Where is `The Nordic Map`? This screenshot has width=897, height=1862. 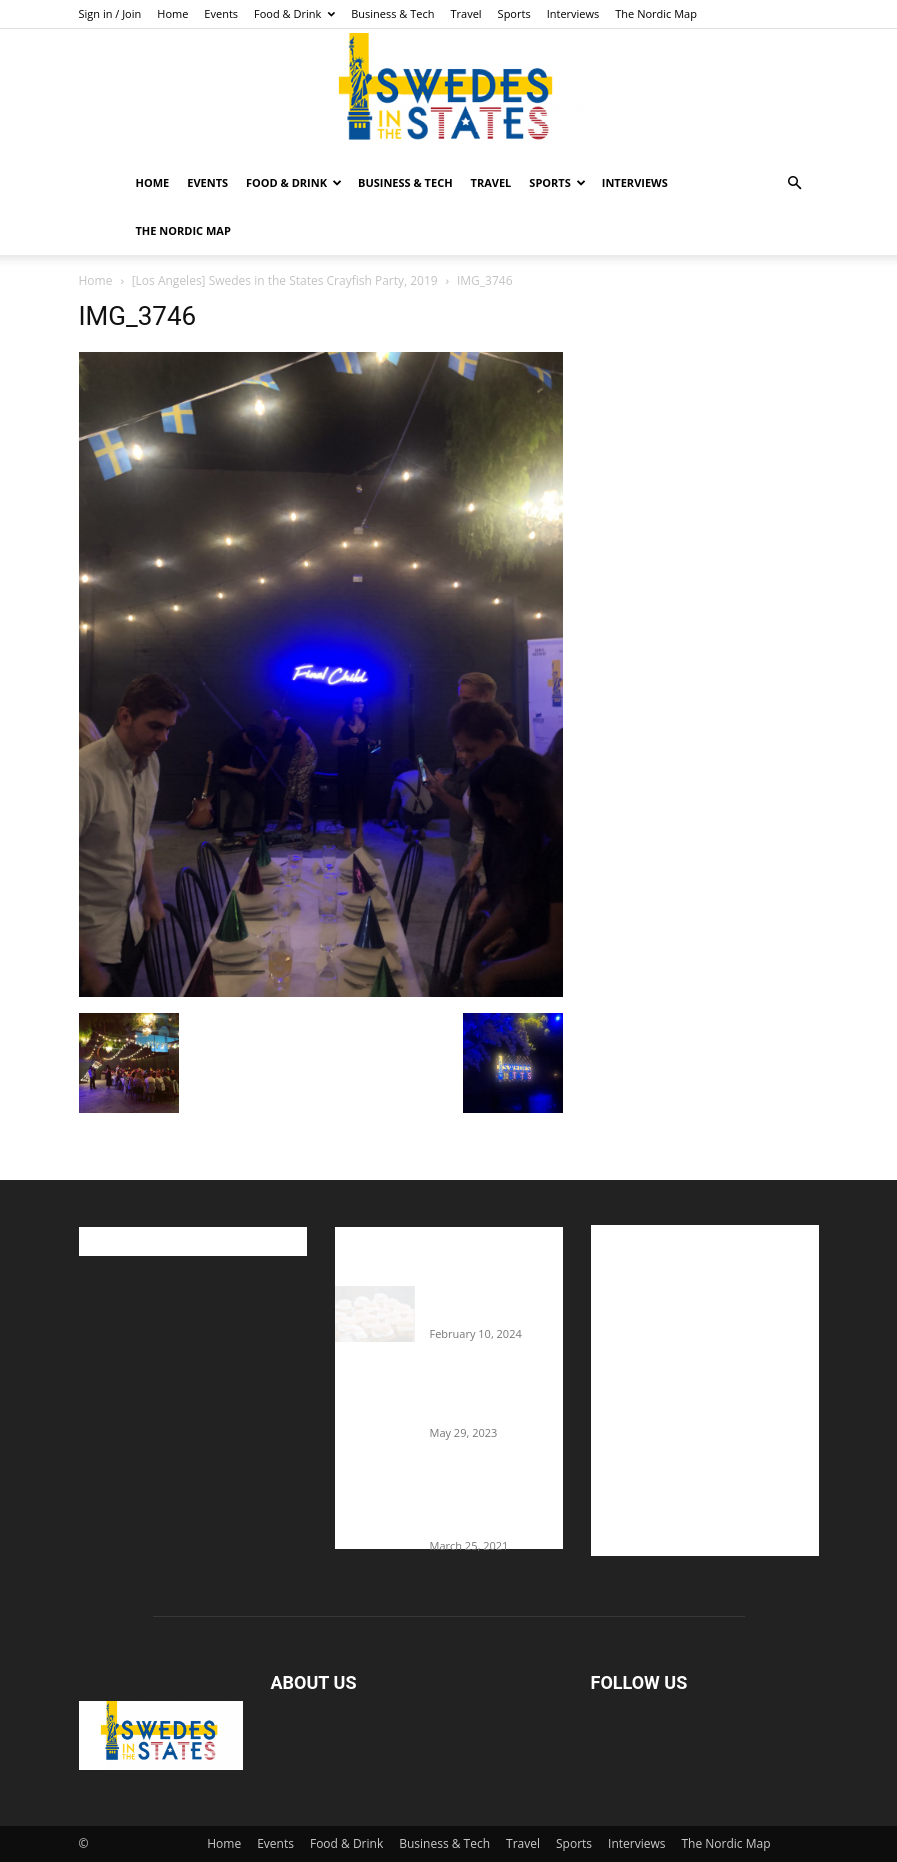
The Nordic Map is located at coordinates (656, 13).